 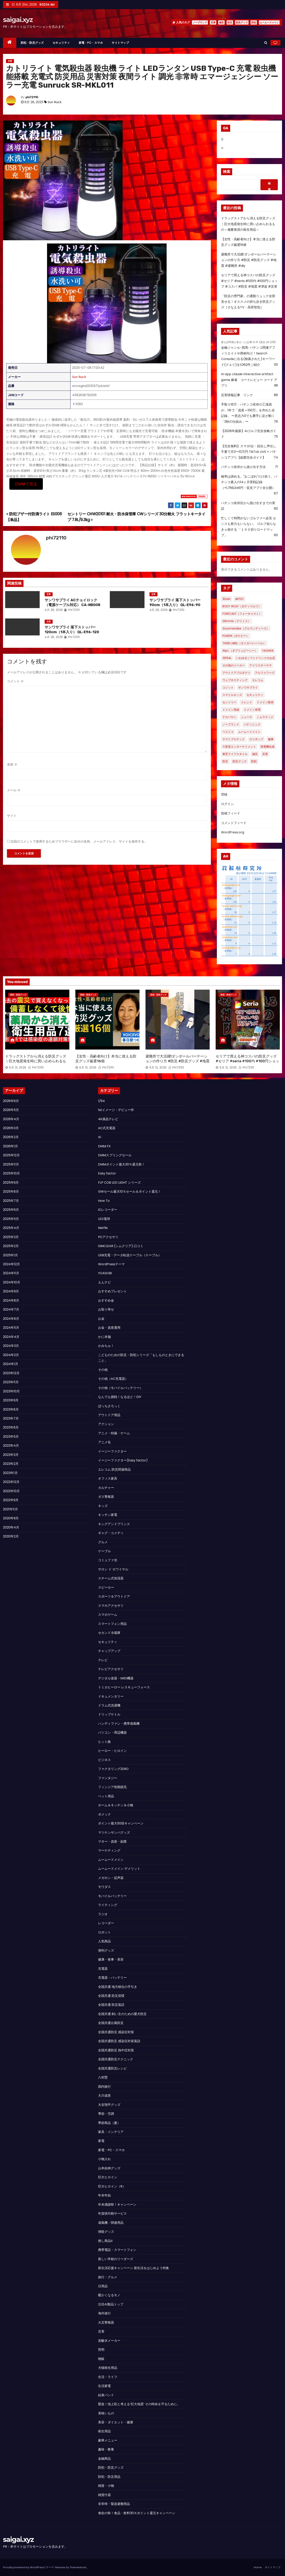 I want to click on ドリップケトル, so click(x=109, y=1714).